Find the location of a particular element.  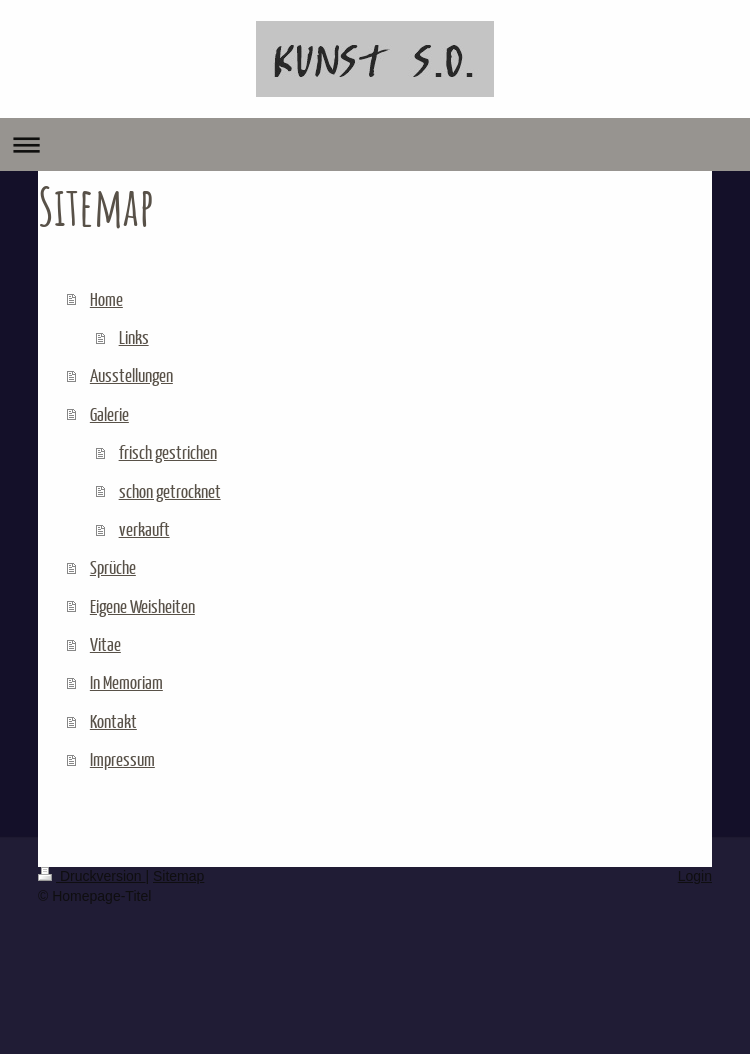

Home is located at coordinates (106, 299).